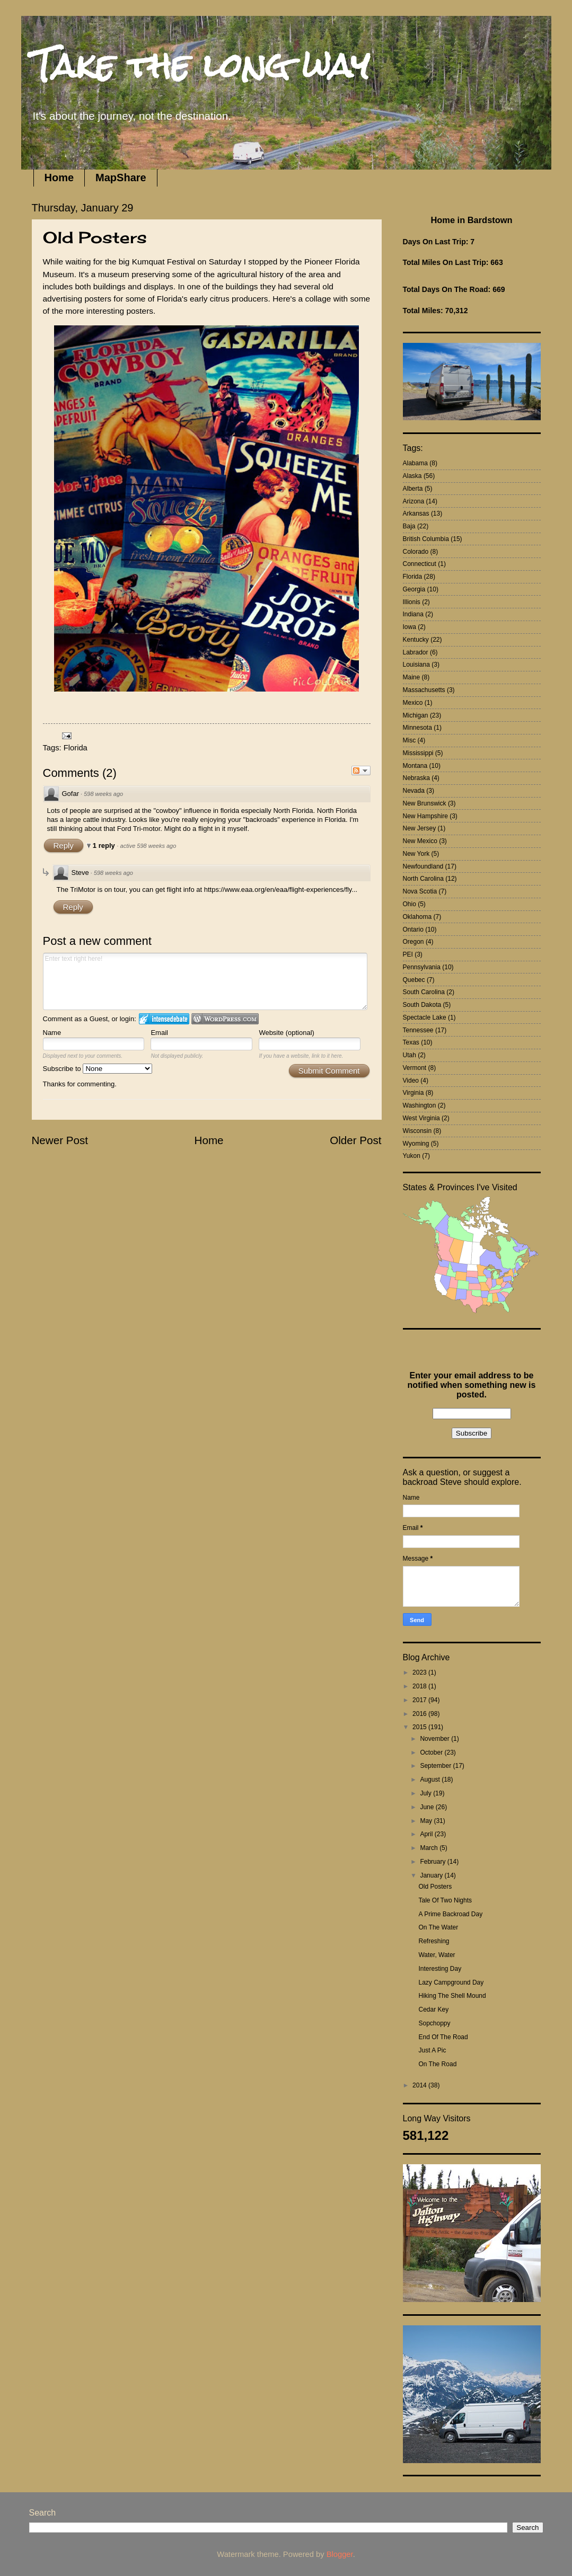 This screenshot has height=2576, width=572. I want to click on Old Posters, so click(435, 1886).